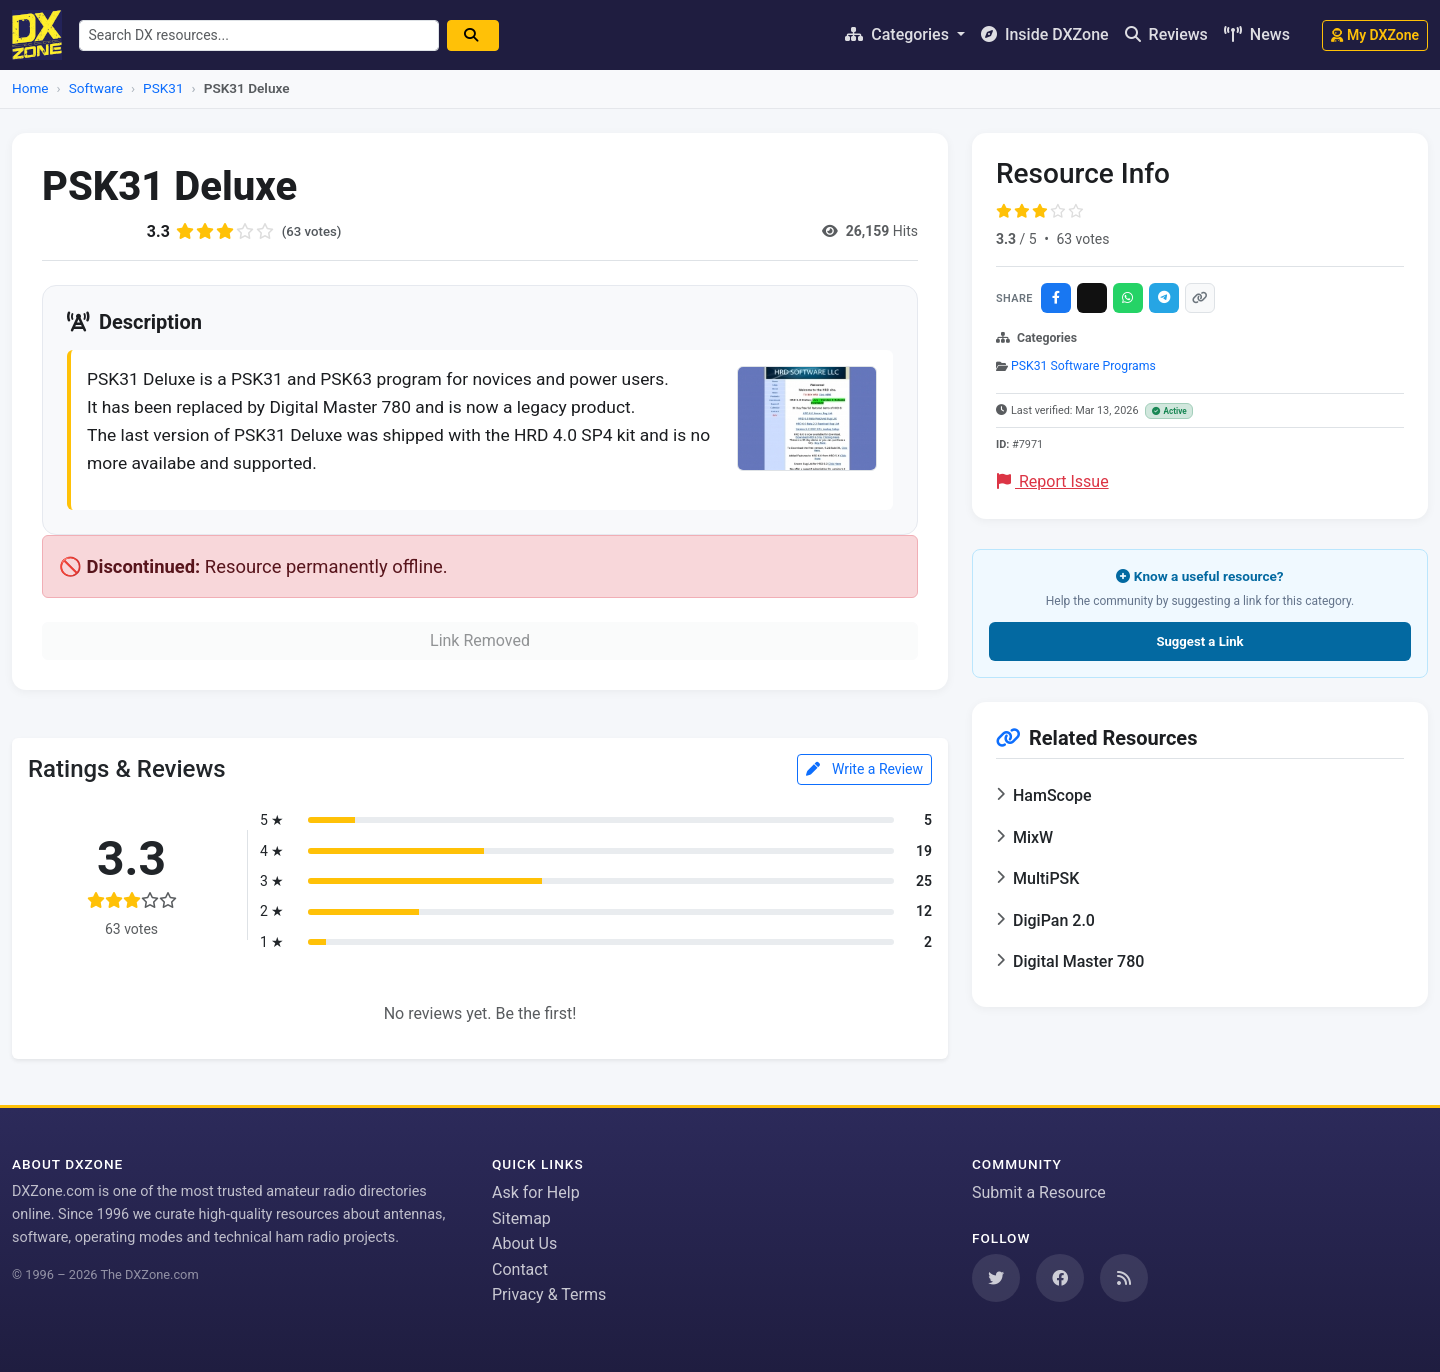 This screenshot has width=1440, height=1372. I want to click on [Subscribe to our RSS Feed], so click(1124, 1278).